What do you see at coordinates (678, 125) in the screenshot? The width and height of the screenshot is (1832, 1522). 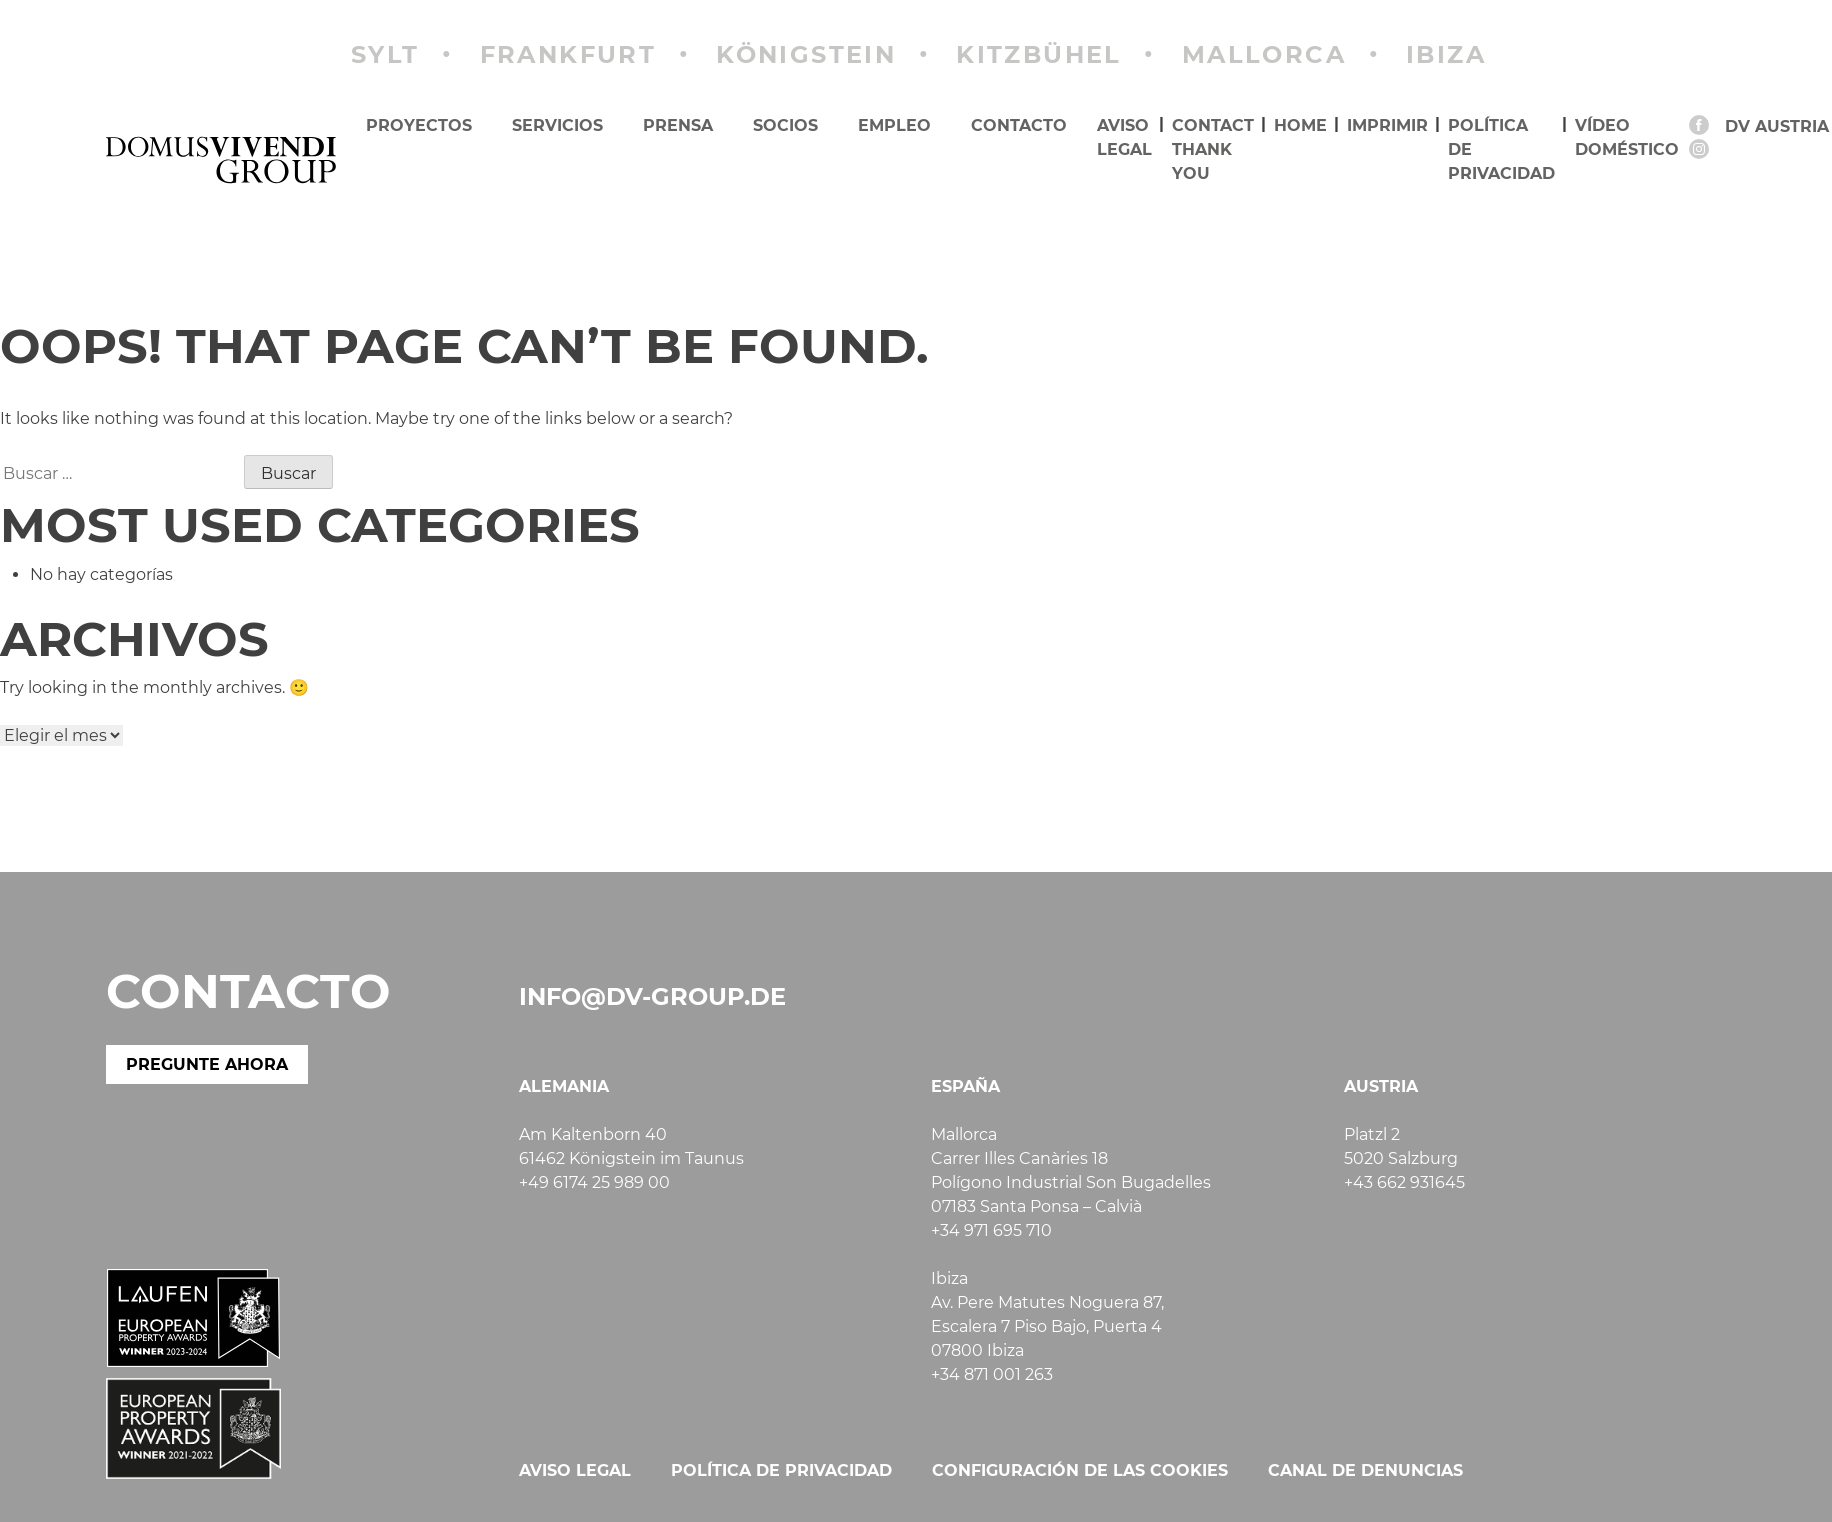 I see `Prensa` at bounding box center [678, 125].